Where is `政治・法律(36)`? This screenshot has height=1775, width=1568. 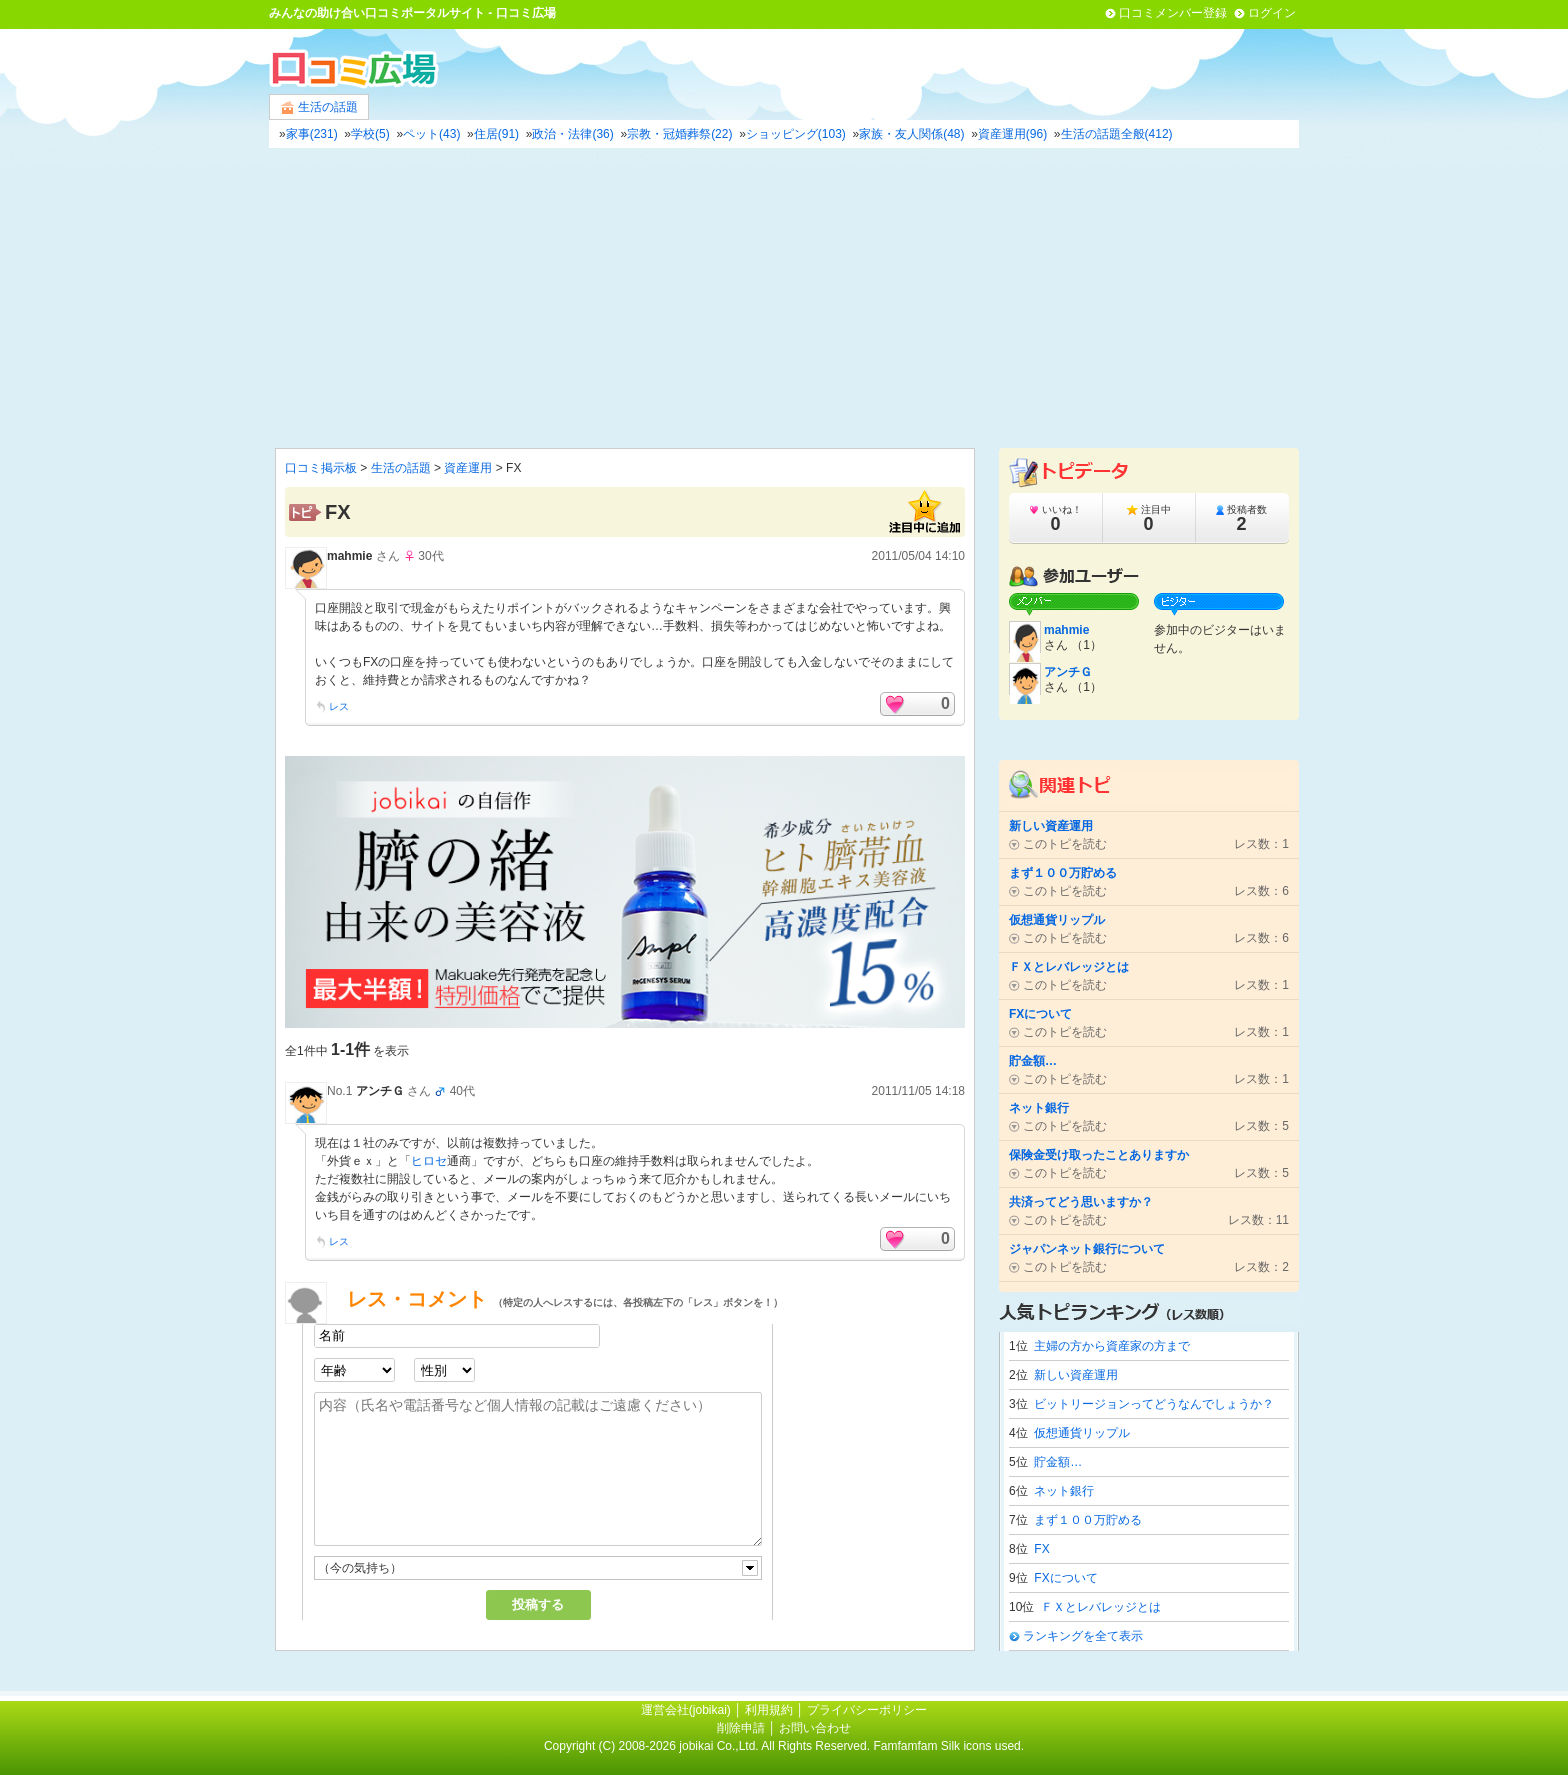 政治・法律(36) is located at coordinates (572, 134).